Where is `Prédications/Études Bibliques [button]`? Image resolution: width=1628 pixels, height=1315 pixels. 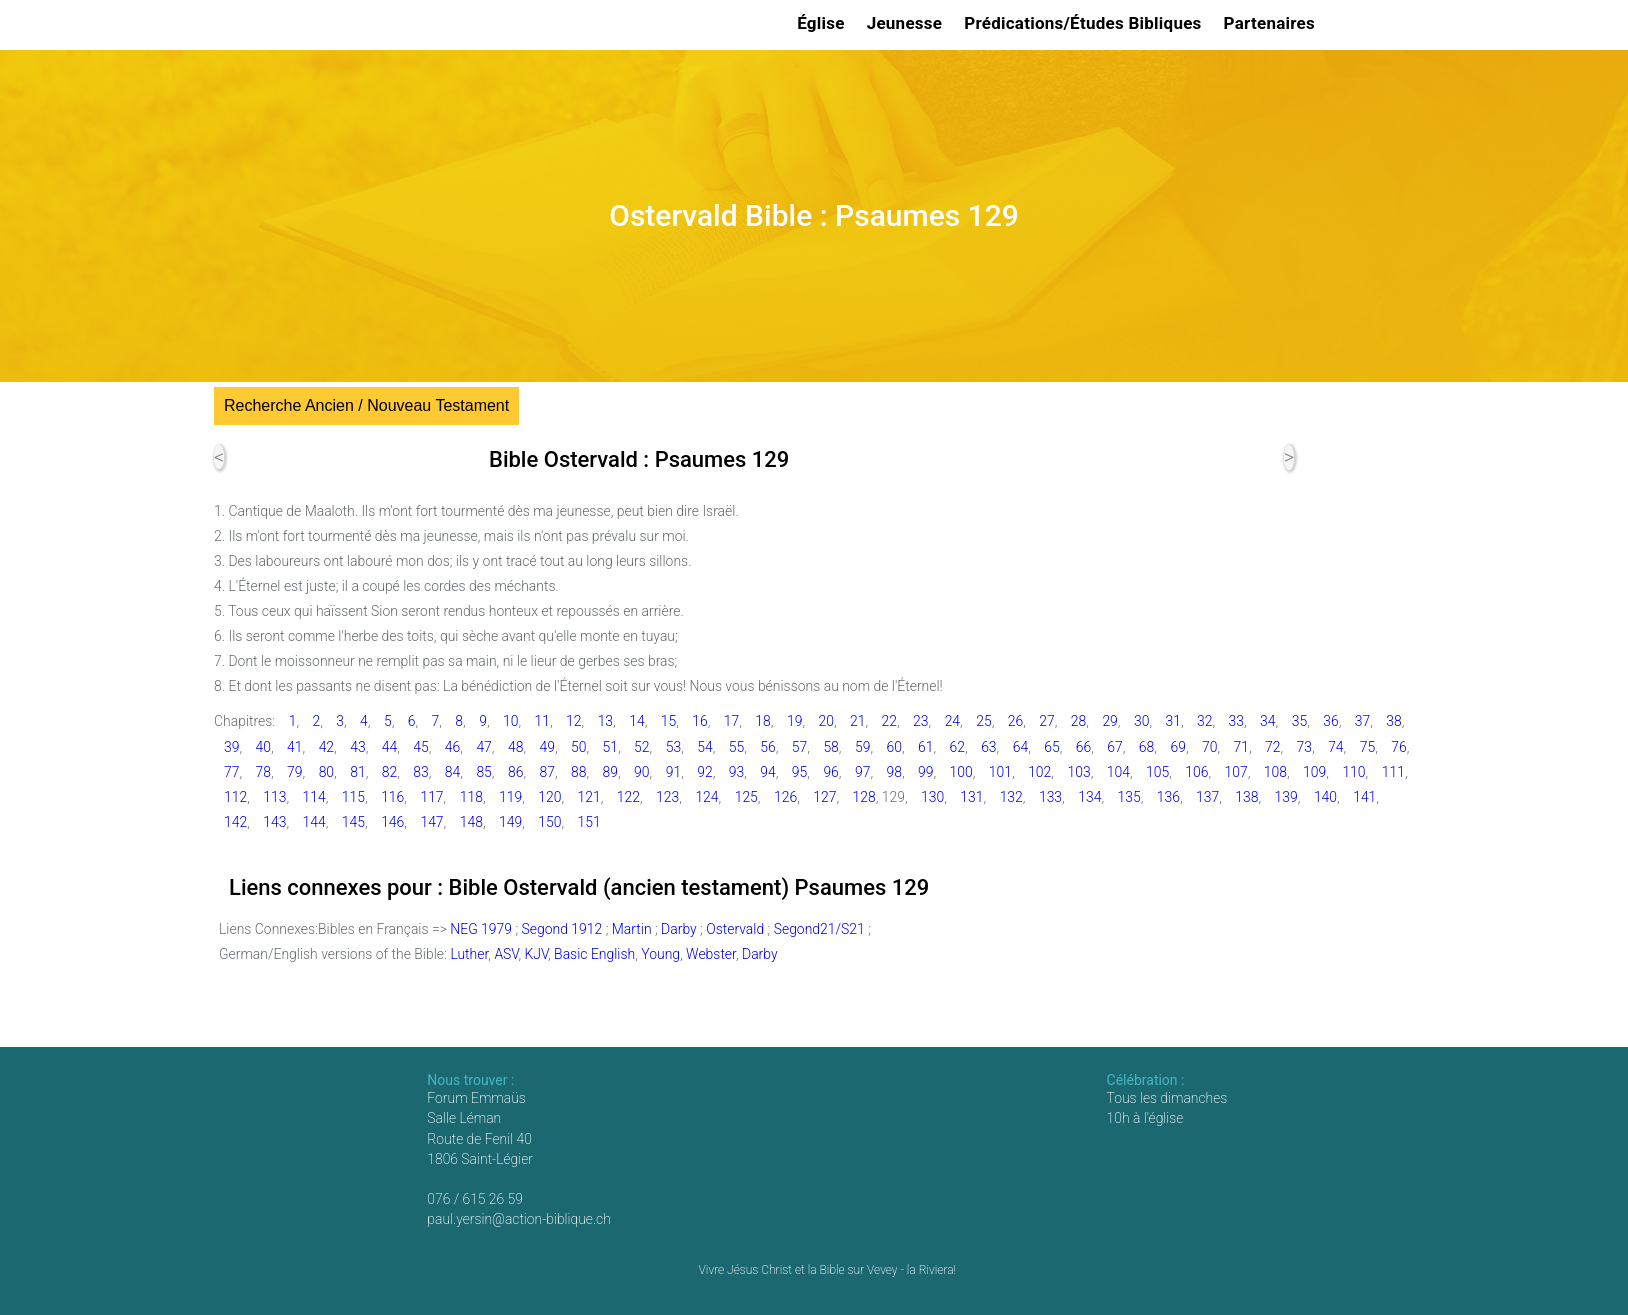
Prédications/Études Bibliques [button] is located at coordinates (1085, 23).